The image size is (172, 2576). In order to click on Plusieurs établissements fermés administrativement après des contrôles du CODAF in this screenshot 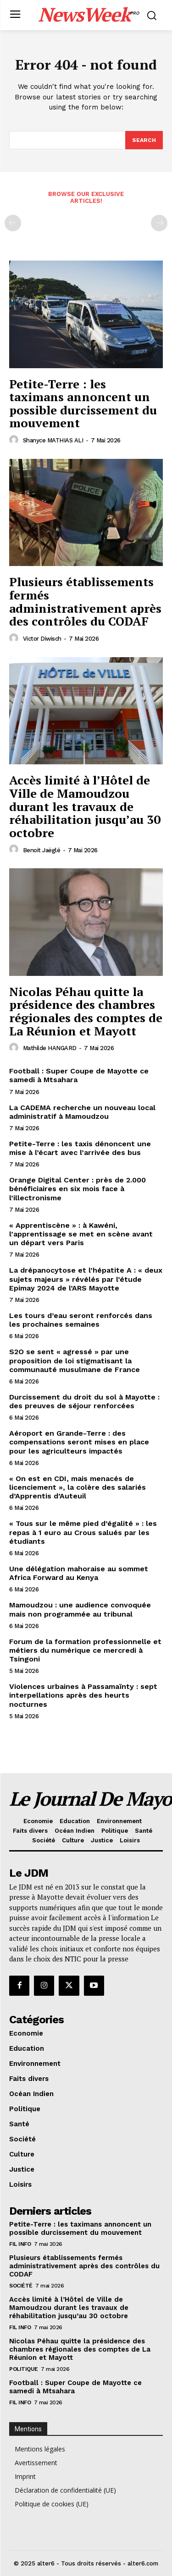, I will do `click(85, 601)`.